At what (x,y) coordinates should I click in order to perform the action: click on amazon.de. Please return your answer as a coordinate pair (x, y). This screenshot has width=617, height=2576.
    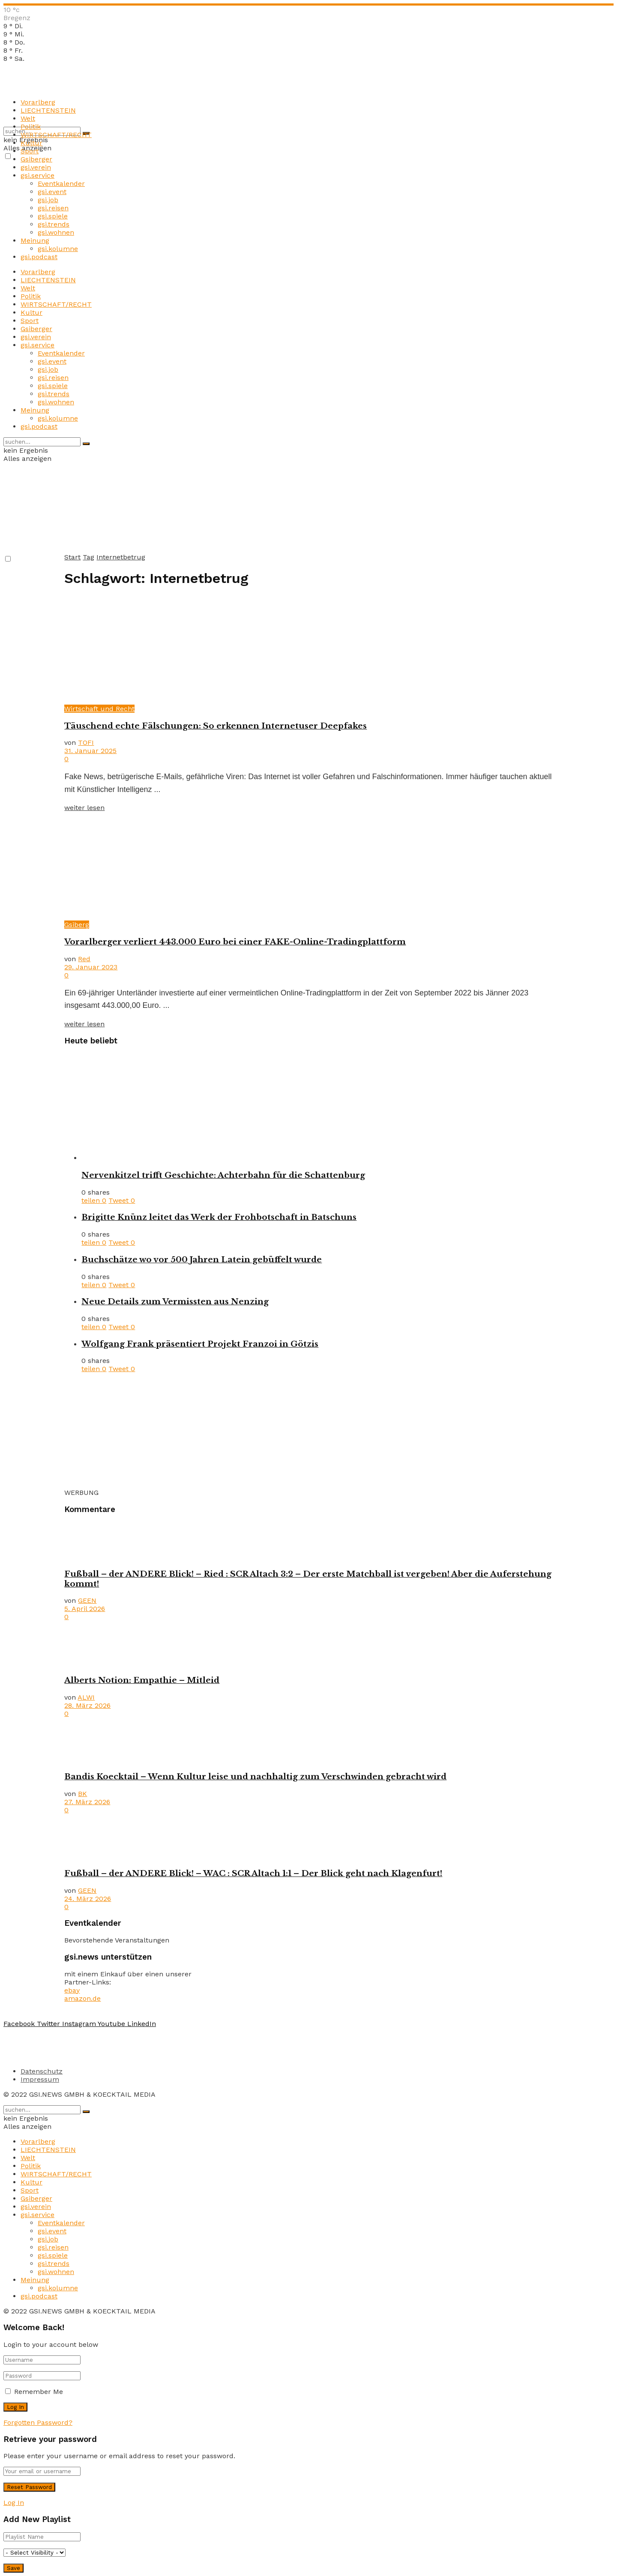
    Looking at the image, I should click on (82, 1998).